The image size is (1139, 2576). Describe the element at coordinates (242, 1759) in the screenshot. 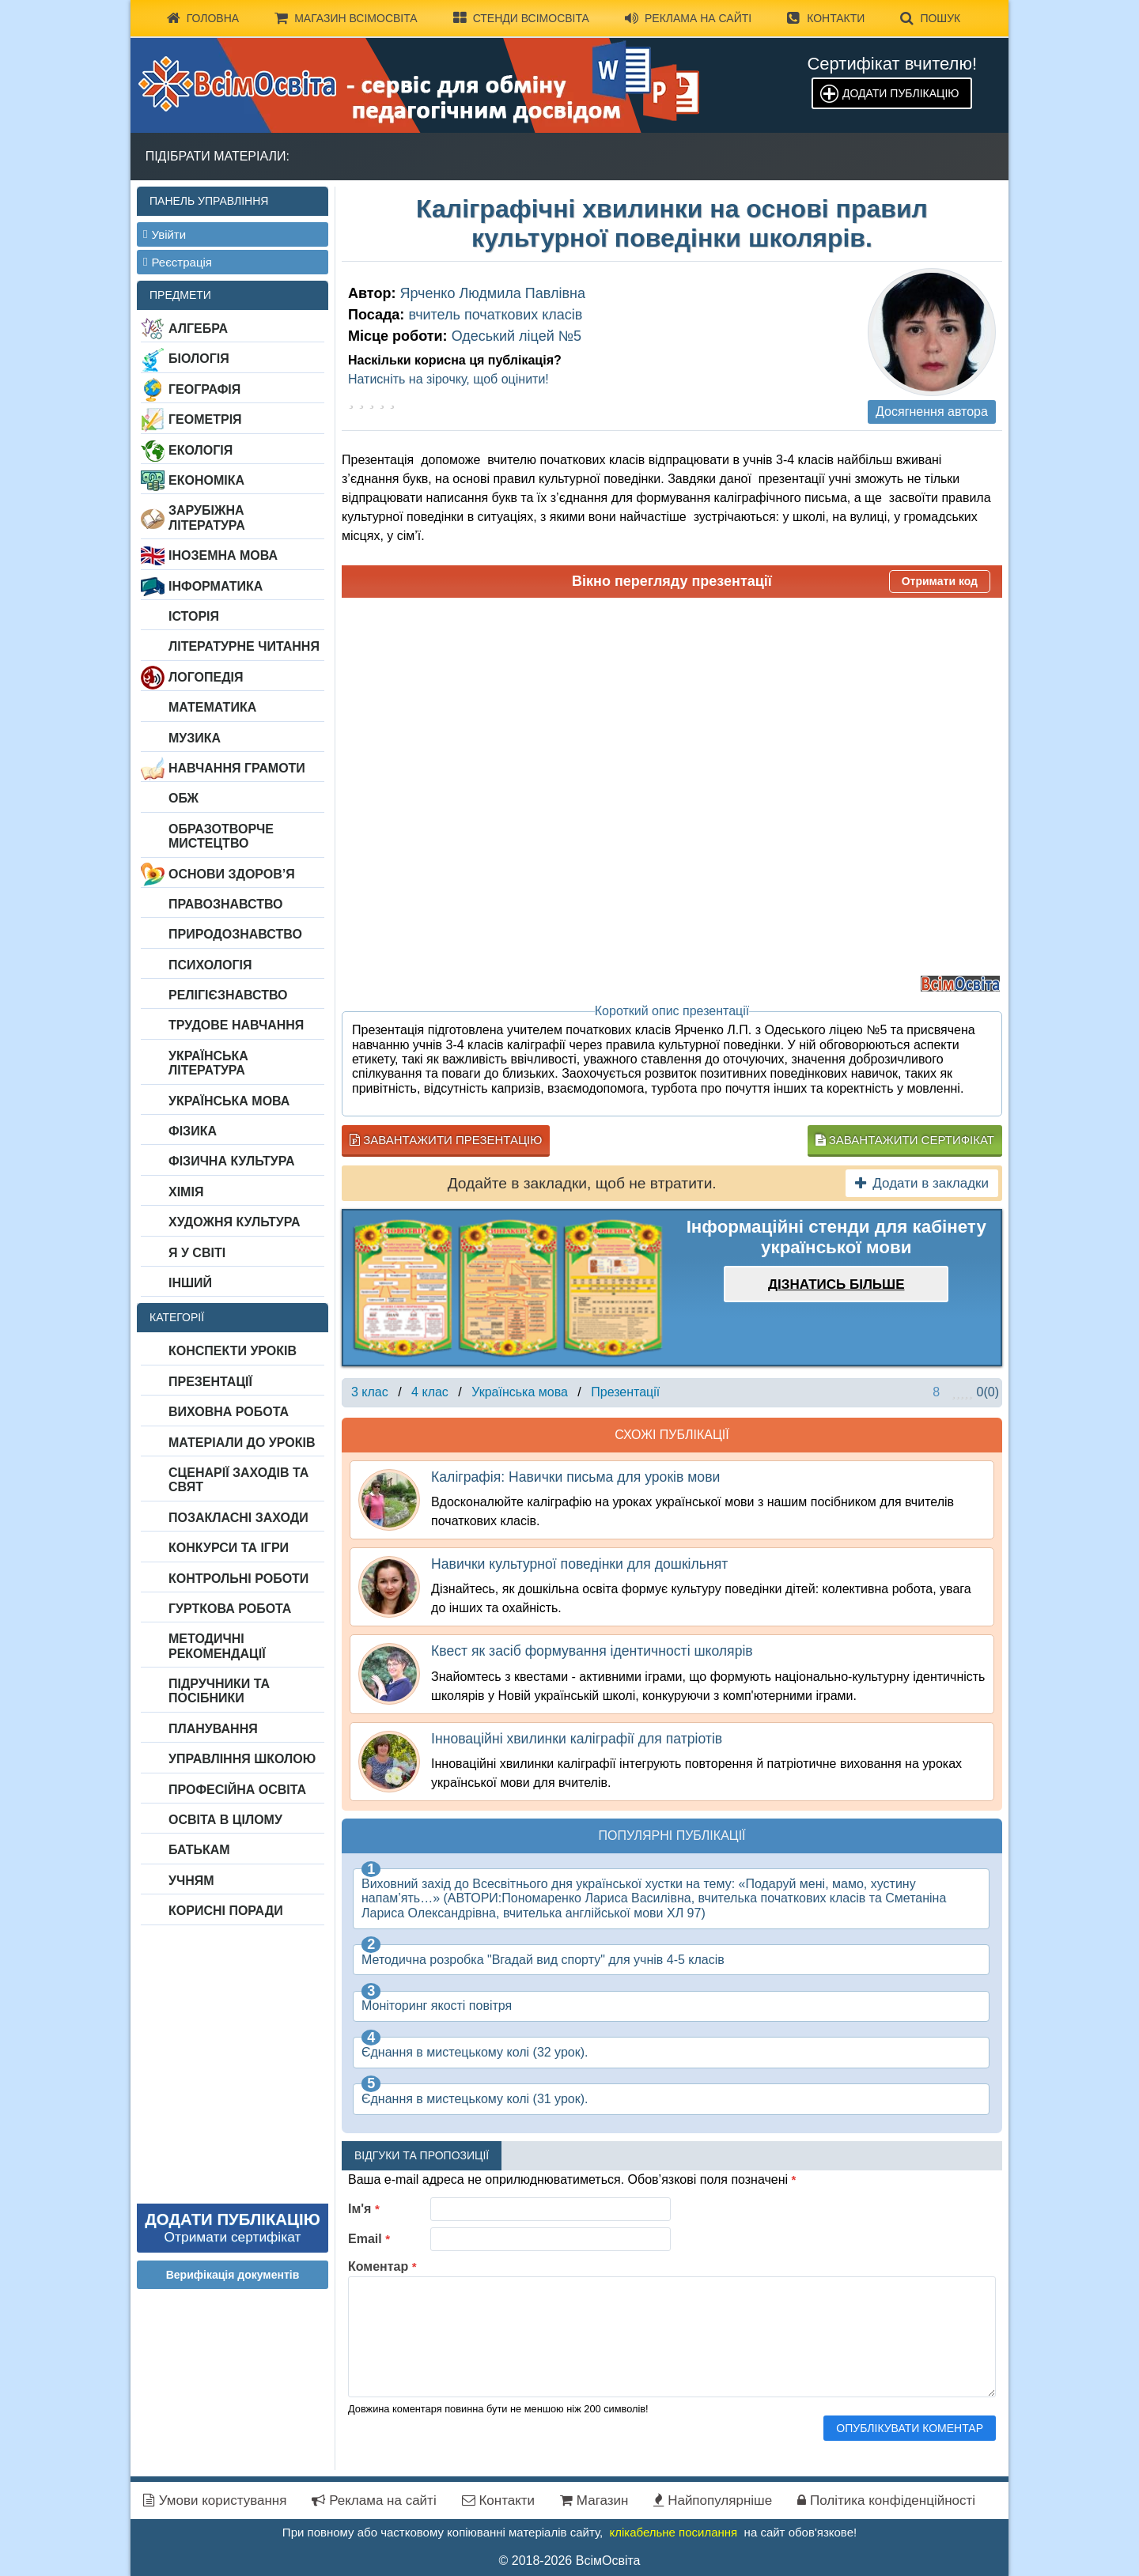

I see `Управління школою` at that location.